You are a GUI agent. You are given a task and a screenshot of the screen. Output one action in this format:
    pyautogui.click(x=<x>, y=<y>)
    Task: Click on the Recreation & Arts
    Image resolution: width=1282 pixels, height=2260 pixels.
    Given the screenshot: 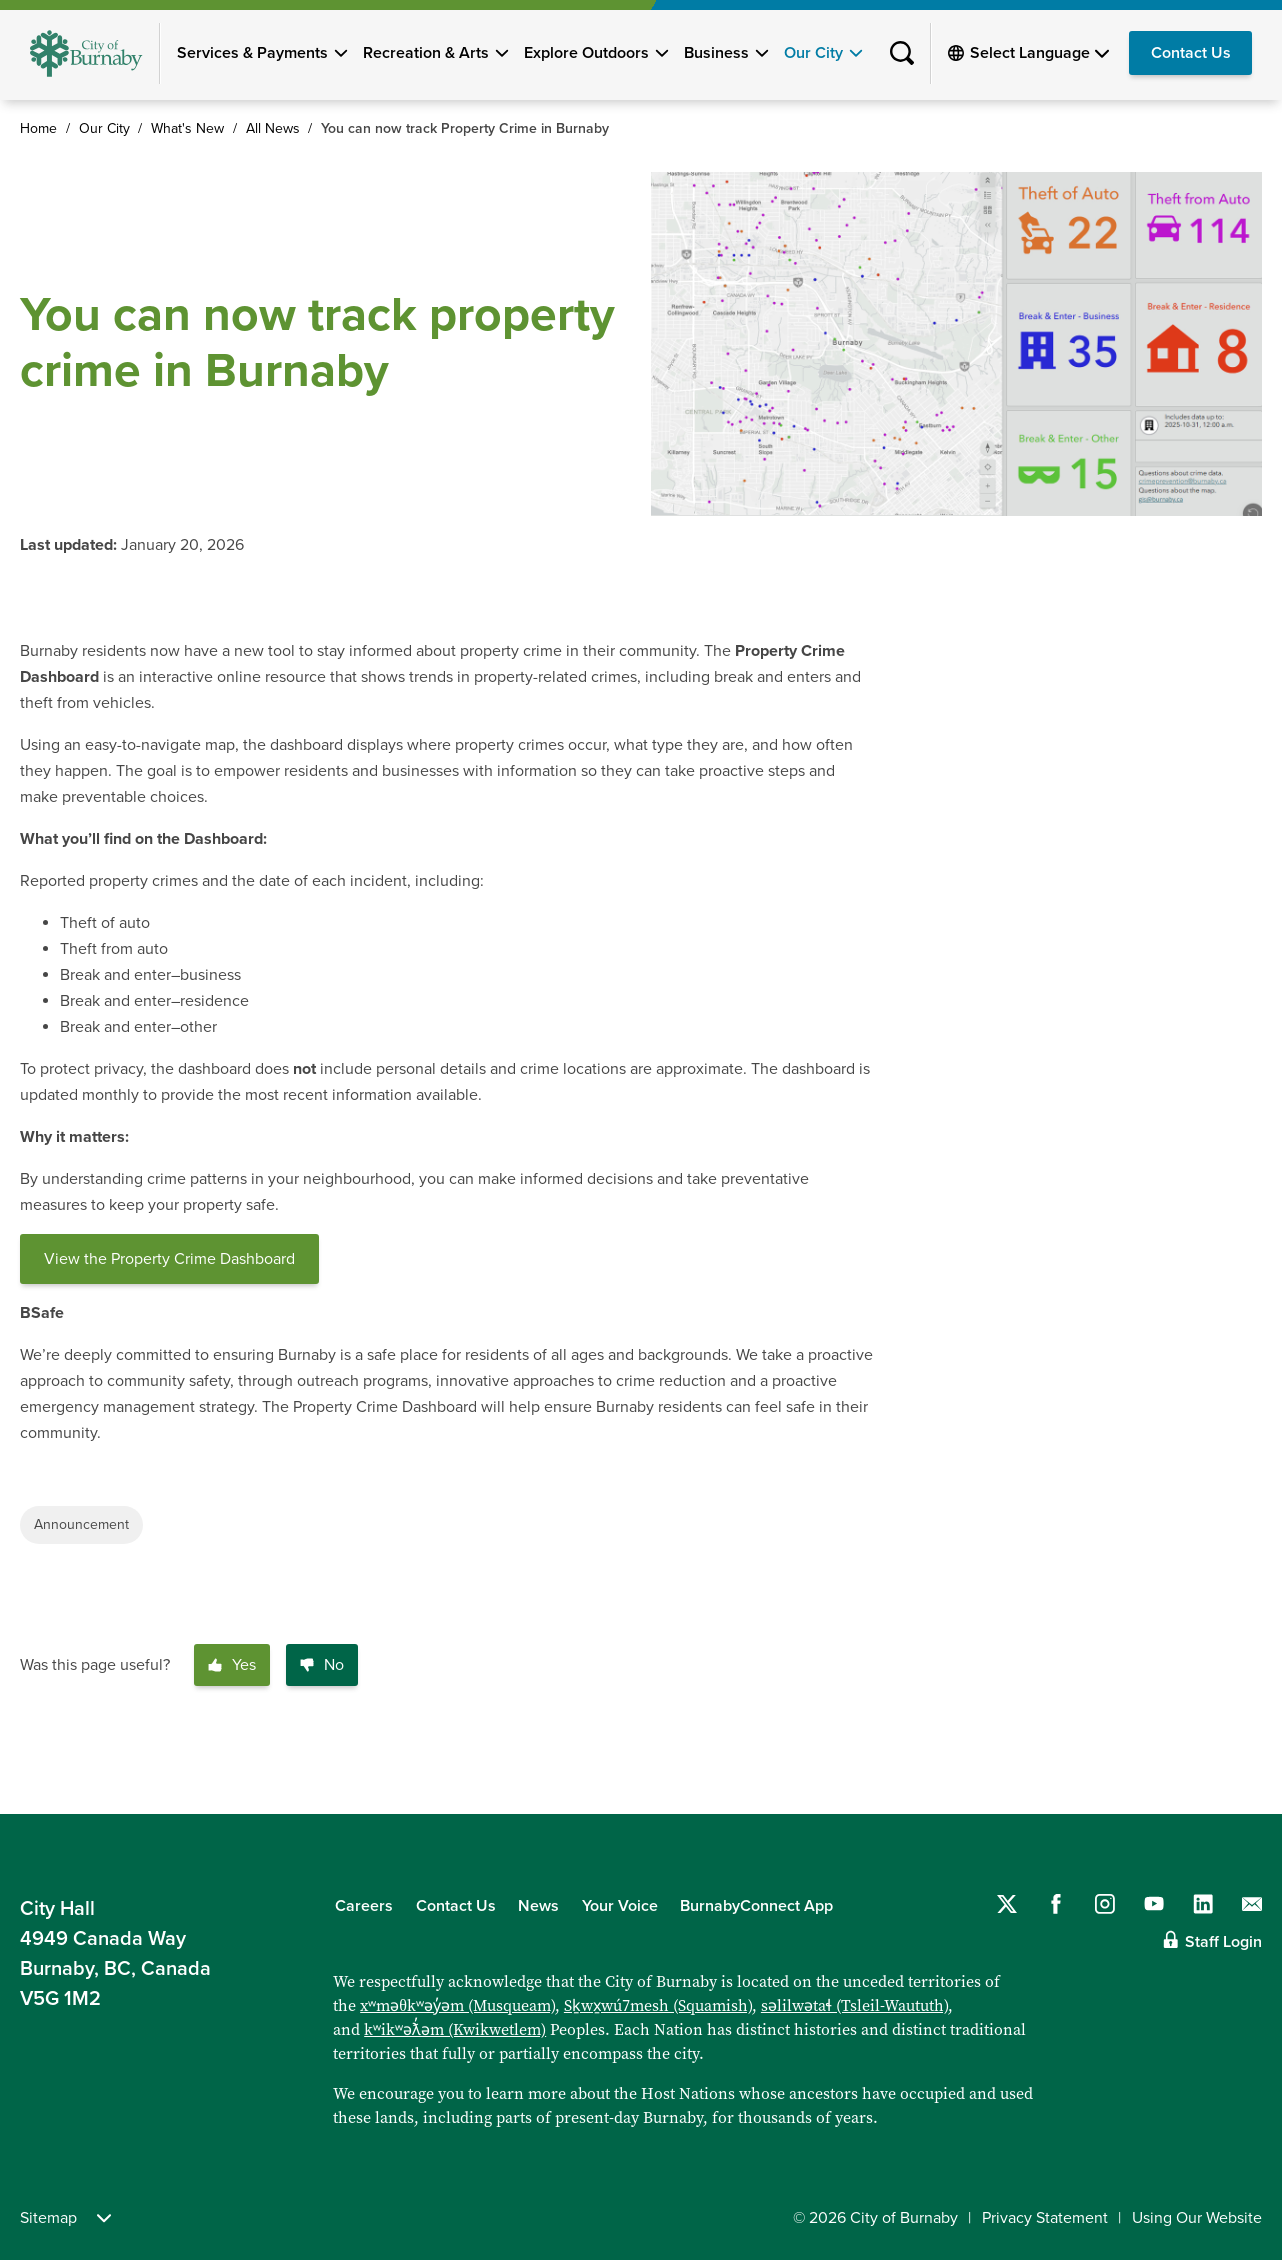 What is the action you would take?
    pyautogui.click(x=426, y=53)
    